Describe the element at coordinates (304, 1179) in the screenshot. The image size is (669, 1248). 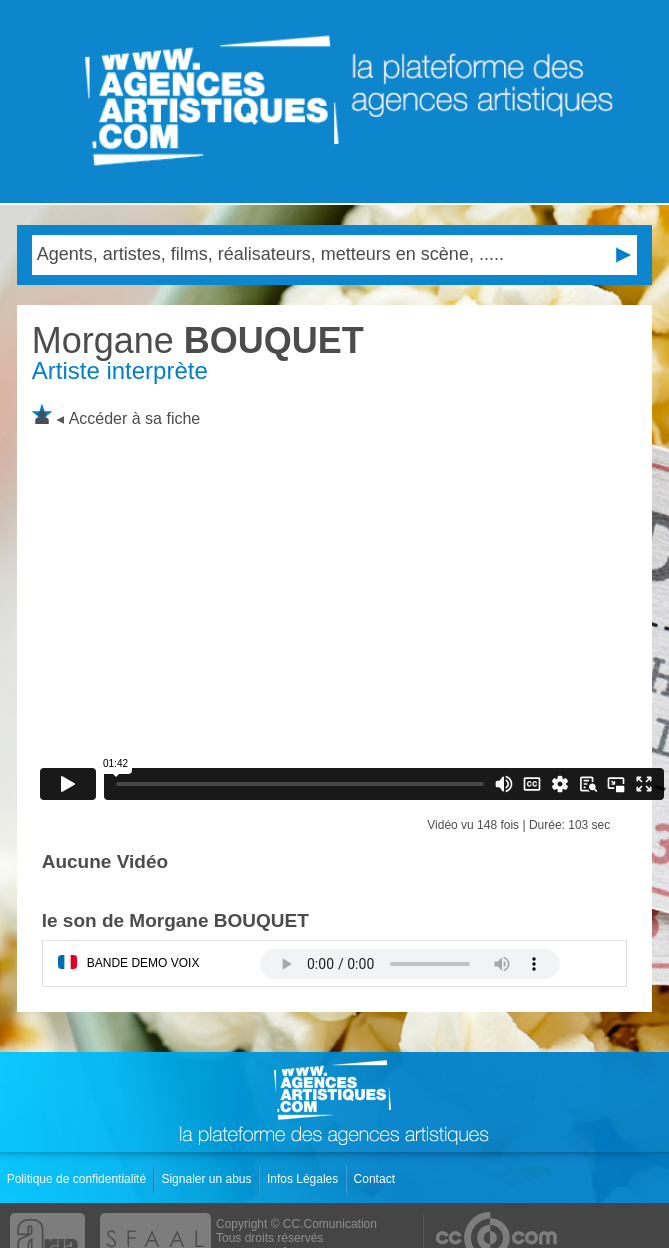
I see `Infos Légales` at that location.